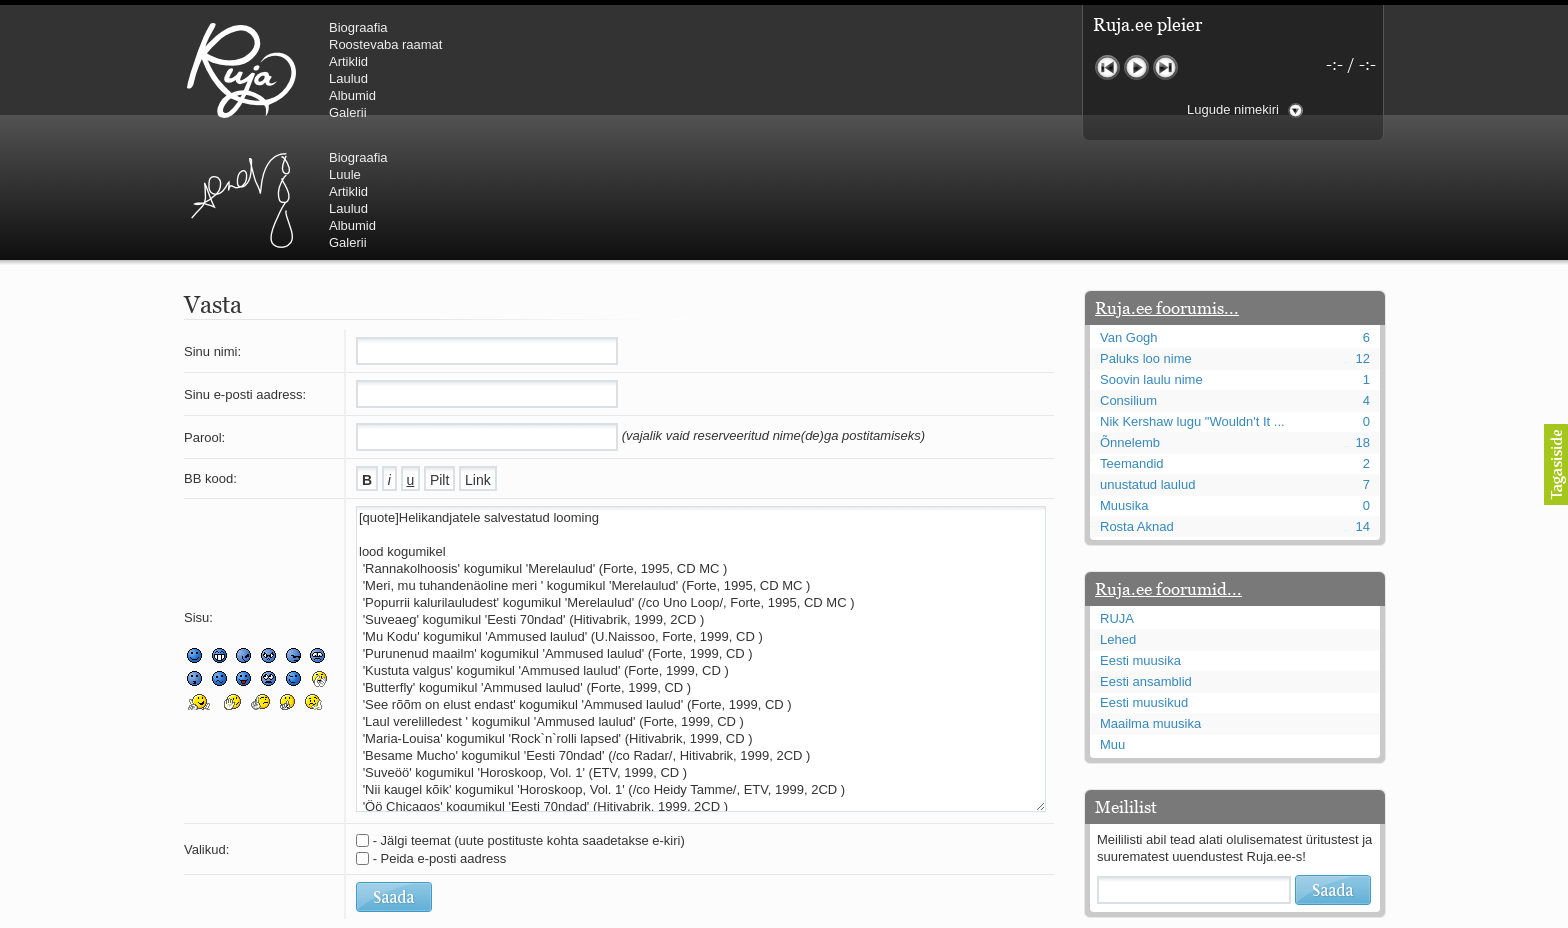 This screenshot has width=1568, height=928. What do you see at coordinates (1150, 603) in the screenshot?
I see `Maailma muusika` at bounding box center [1150, 603].